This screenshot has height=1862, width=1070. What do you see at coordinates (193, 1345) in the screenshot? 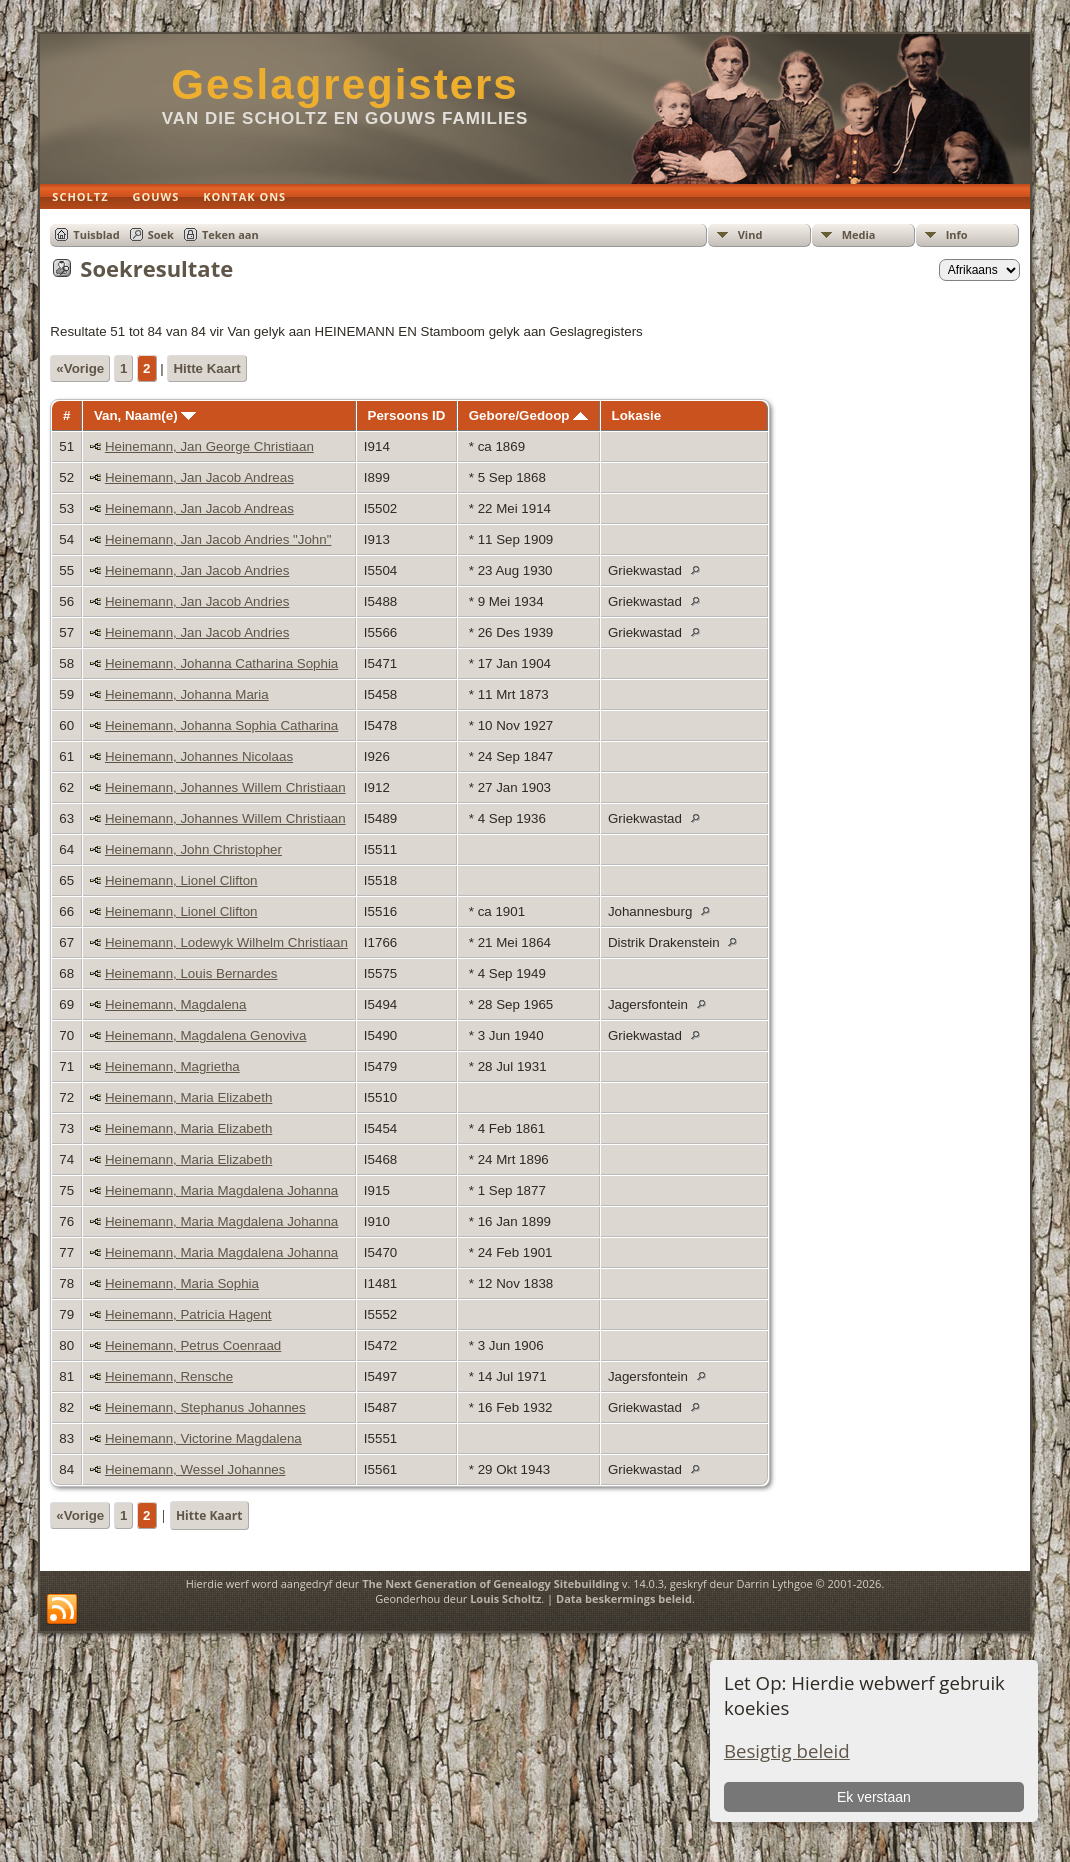
I see `Heinemann, Petrus Coenraad` at bounding box center [193, 1345].